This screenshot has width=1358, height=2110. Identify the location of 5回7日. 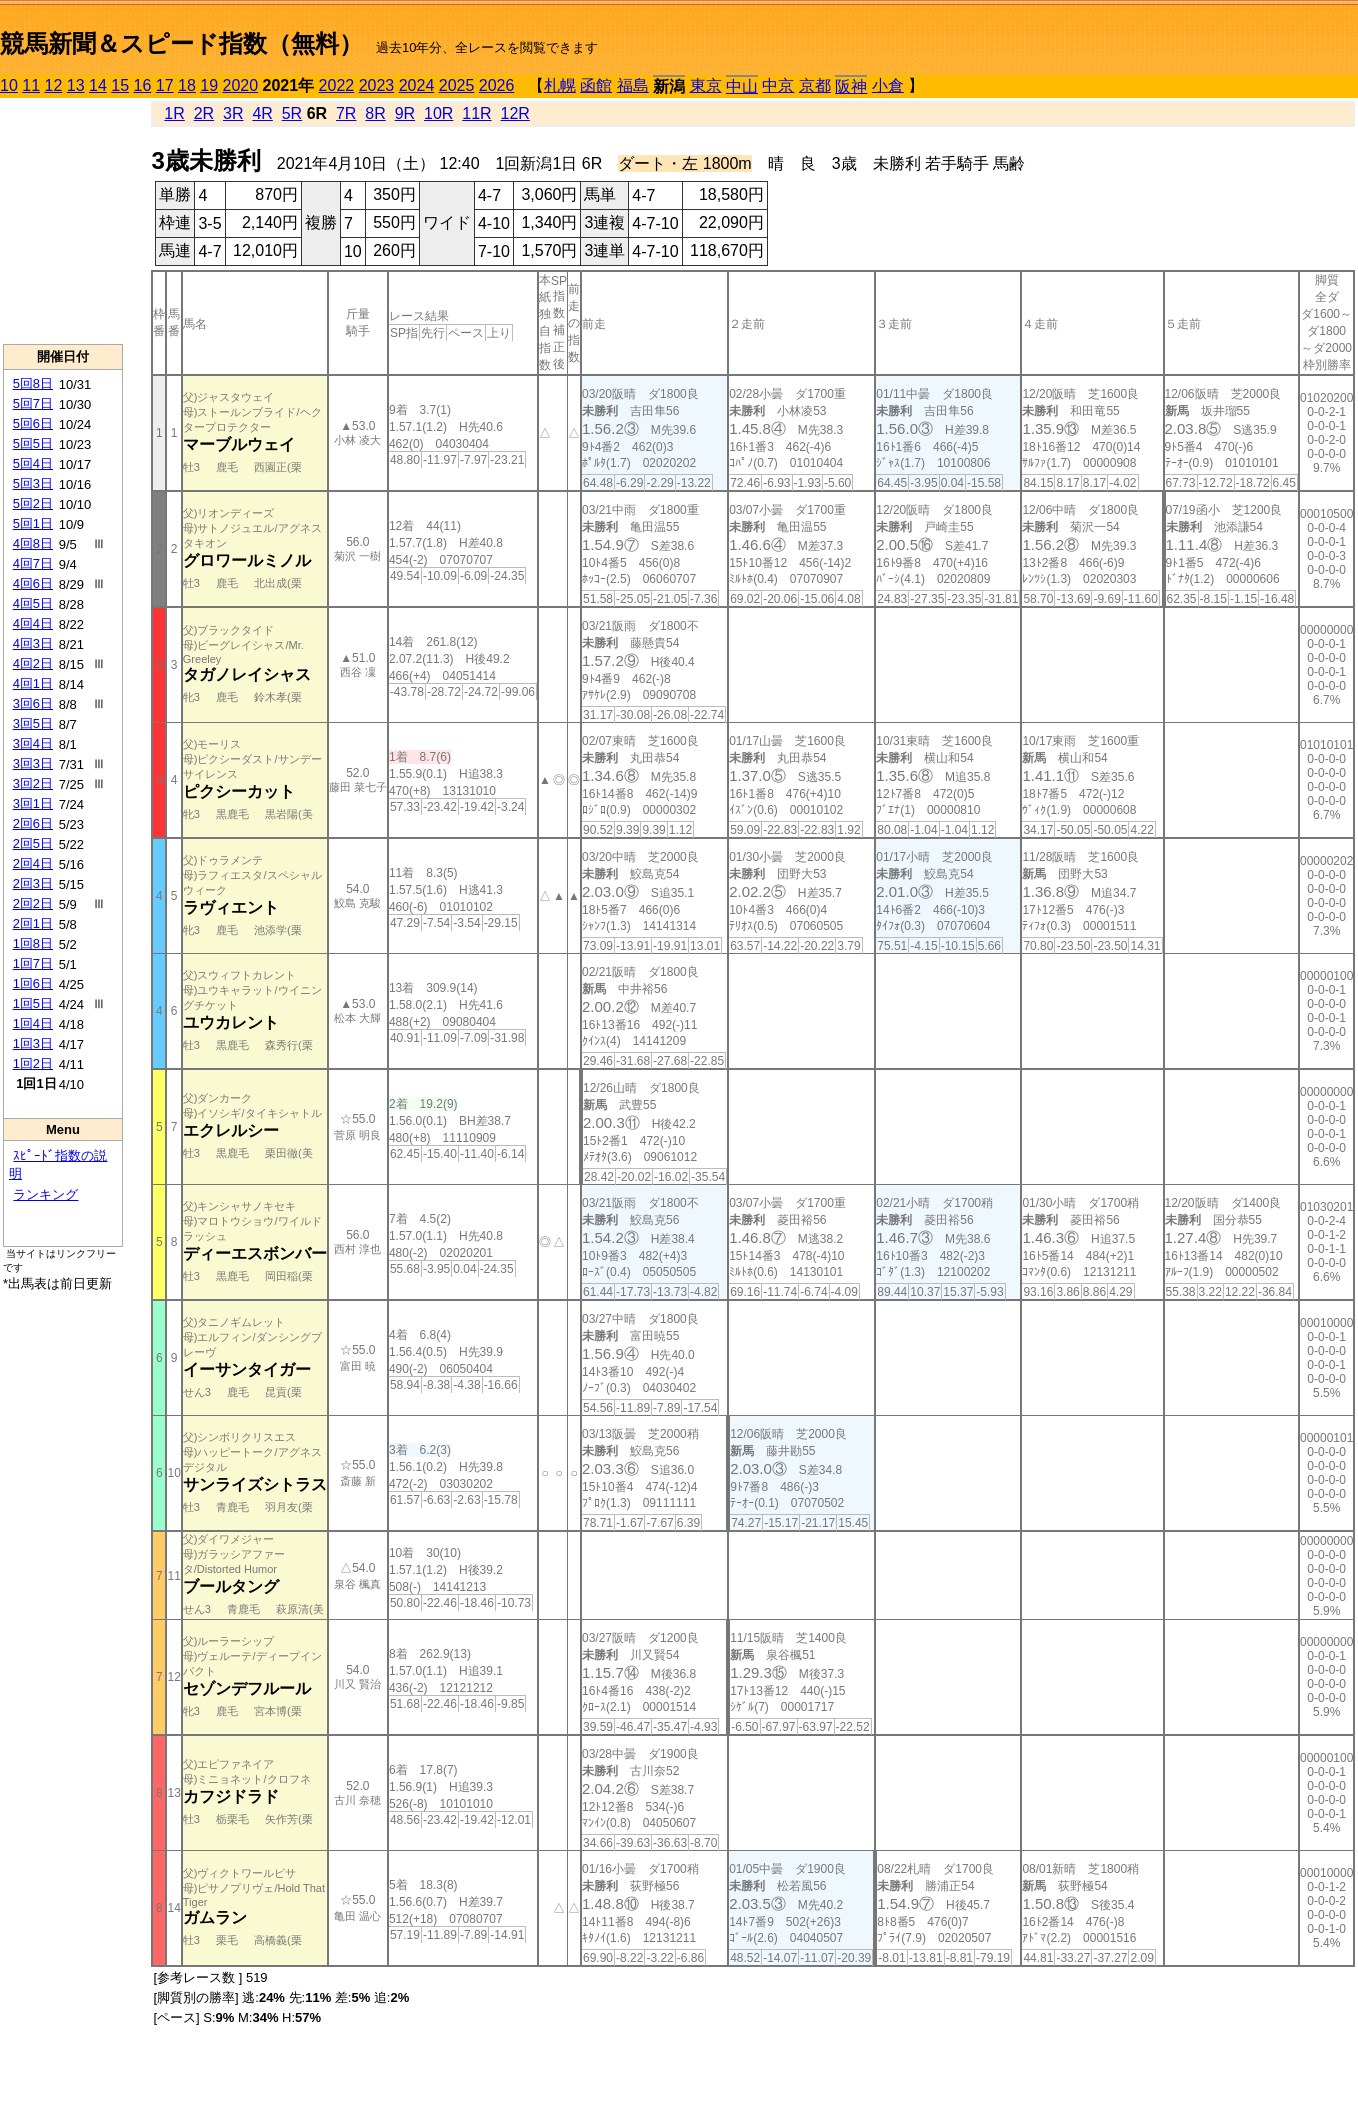
(33, 403).